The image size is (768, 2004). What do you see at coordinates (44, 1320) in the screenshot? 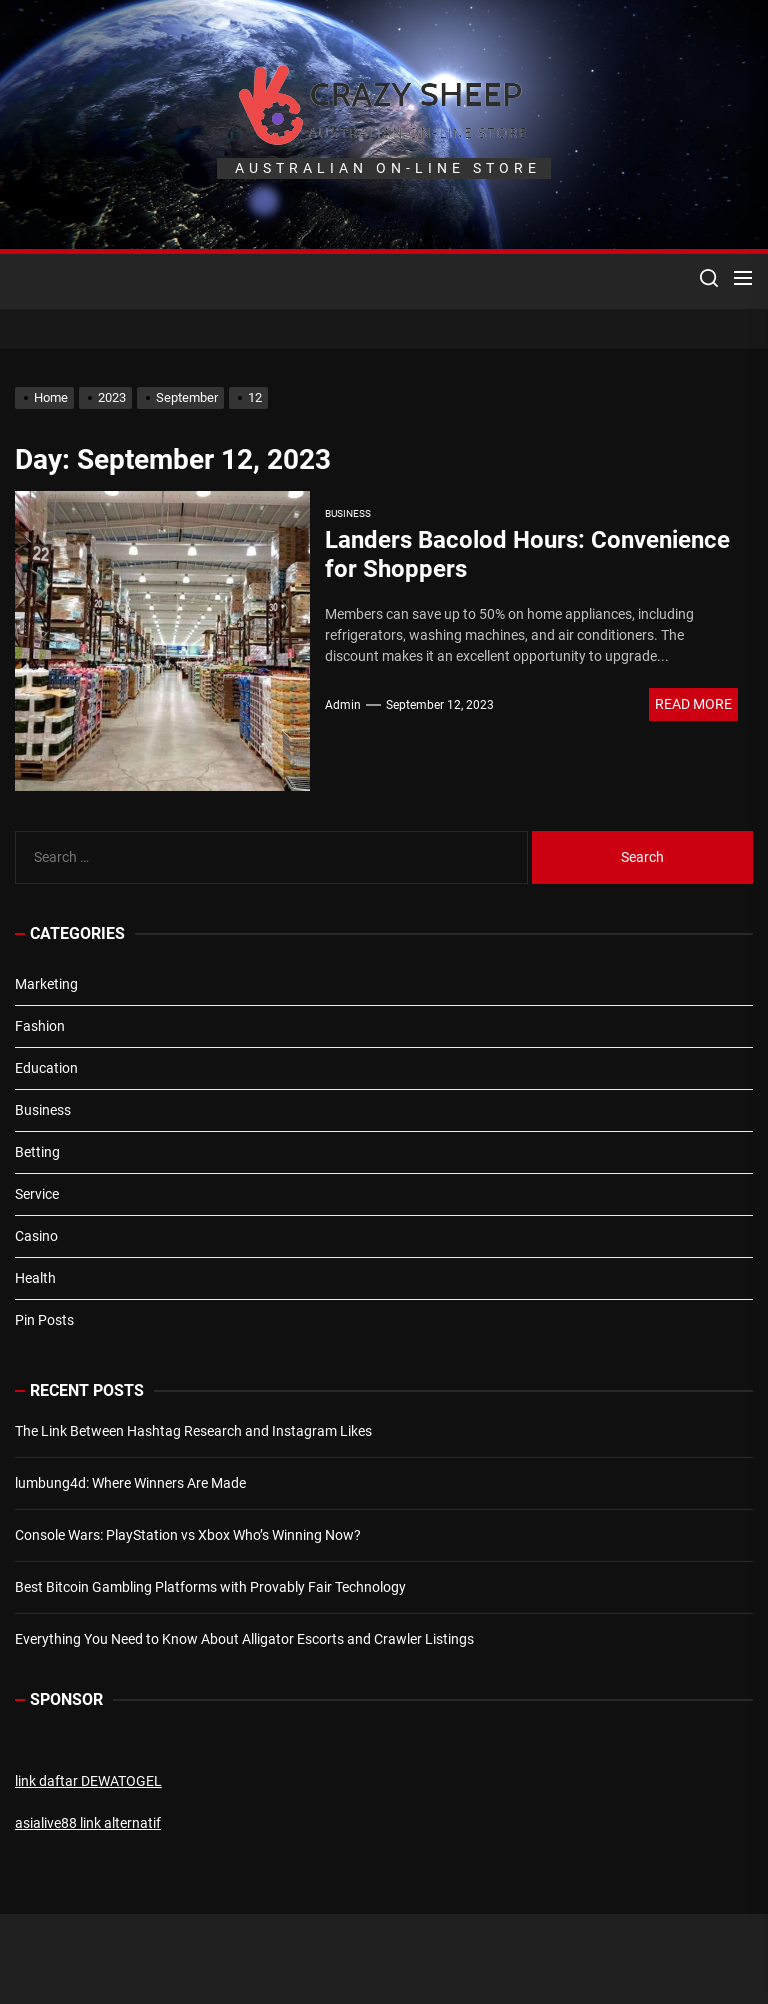
I see `Pin Posts` at bounding box center [44, 1320].